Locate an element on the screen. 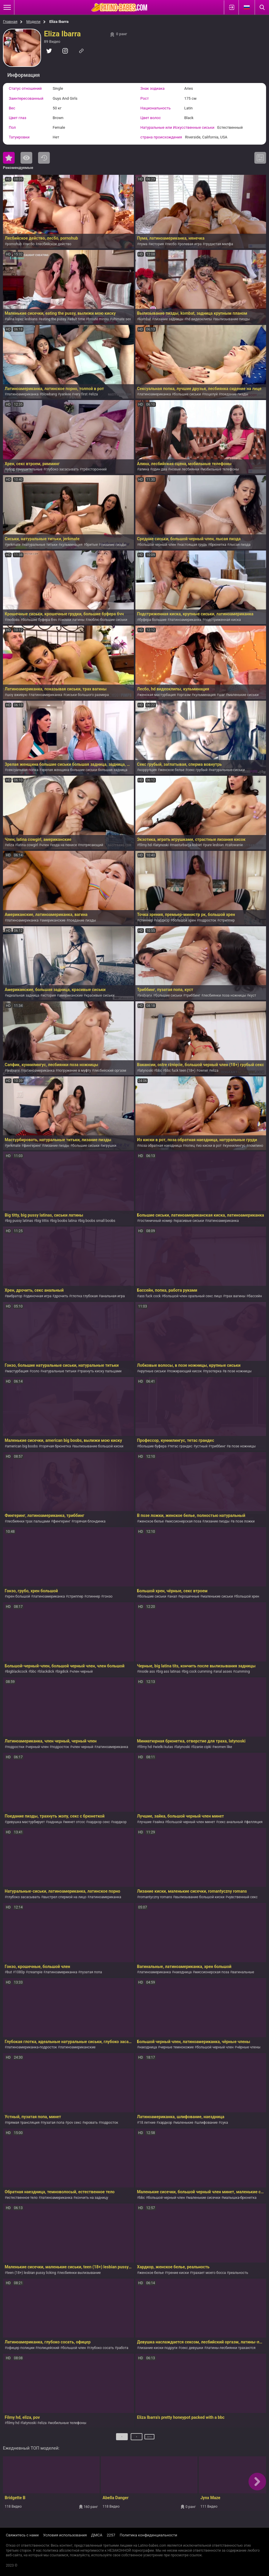 The width and height of the screenshot is (269, 2576). трение киски is located at coordinates (178, 2273).